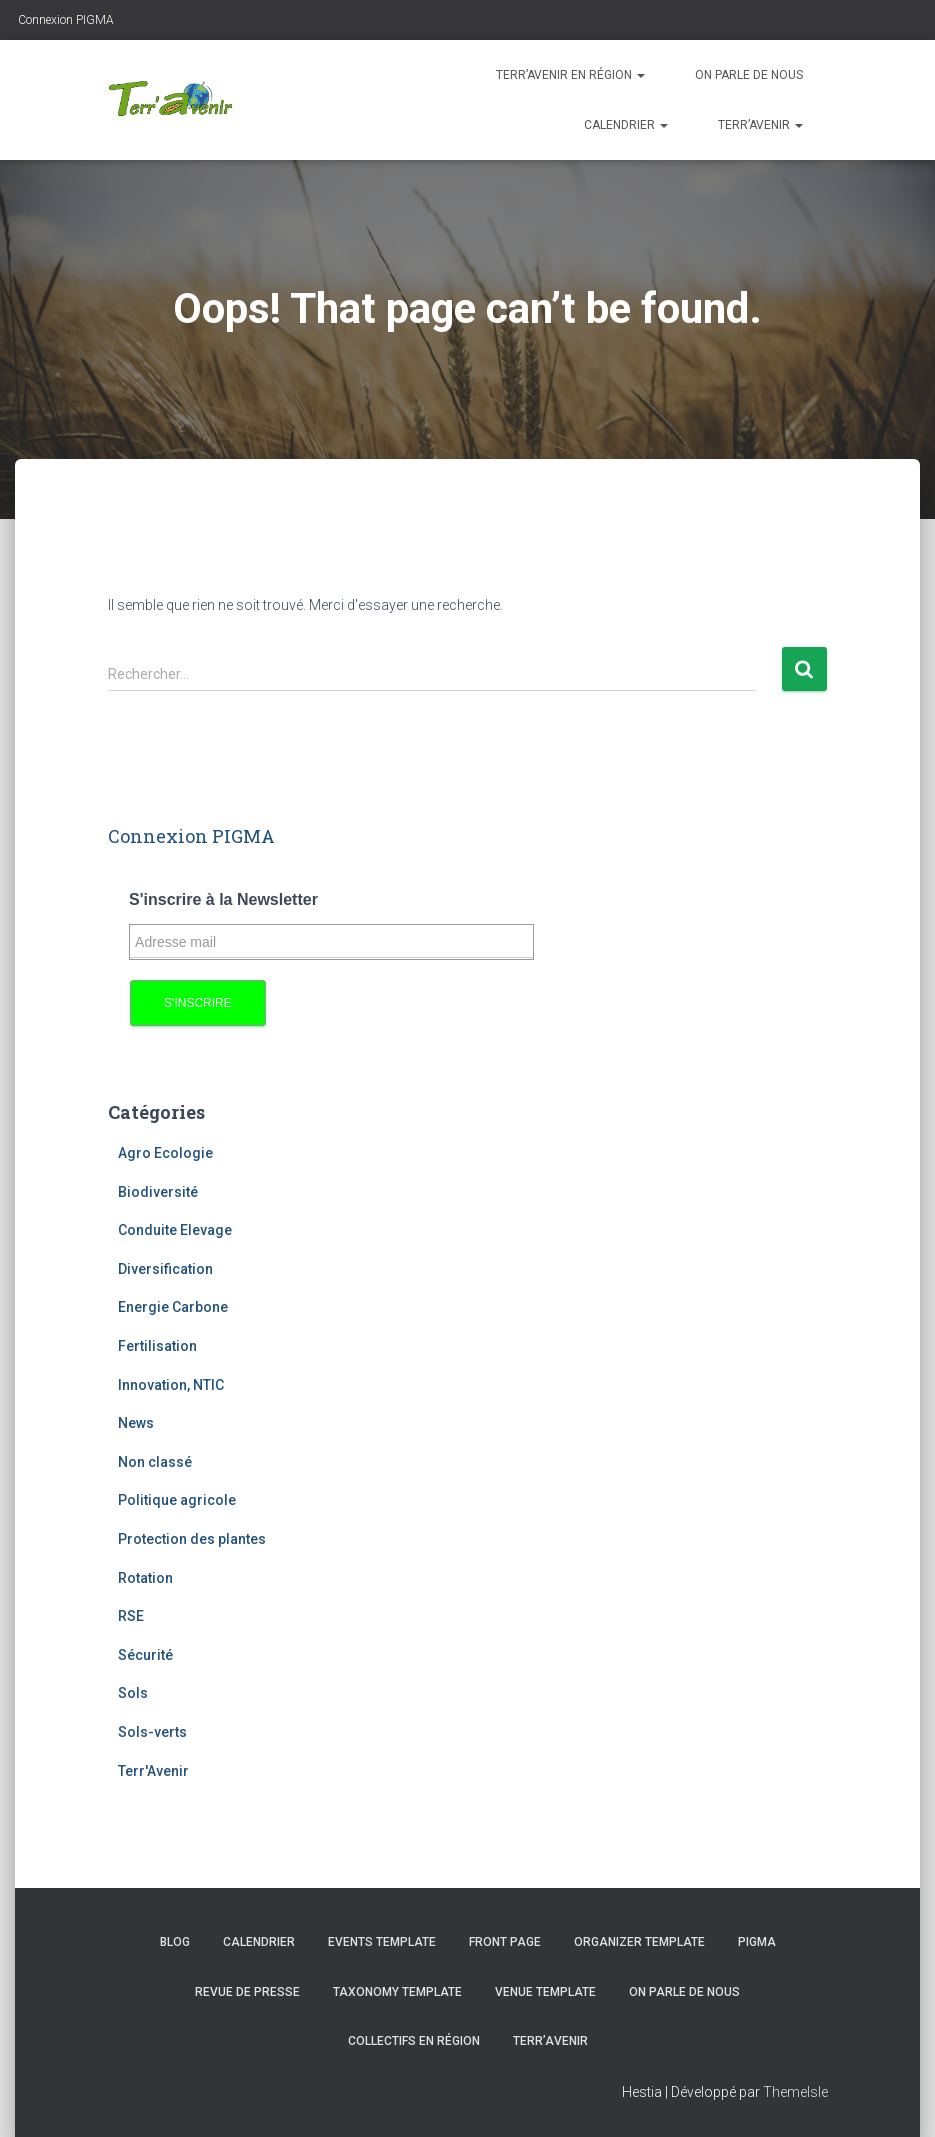  I want to click on Conduite Elevage, so click(175, 1230).